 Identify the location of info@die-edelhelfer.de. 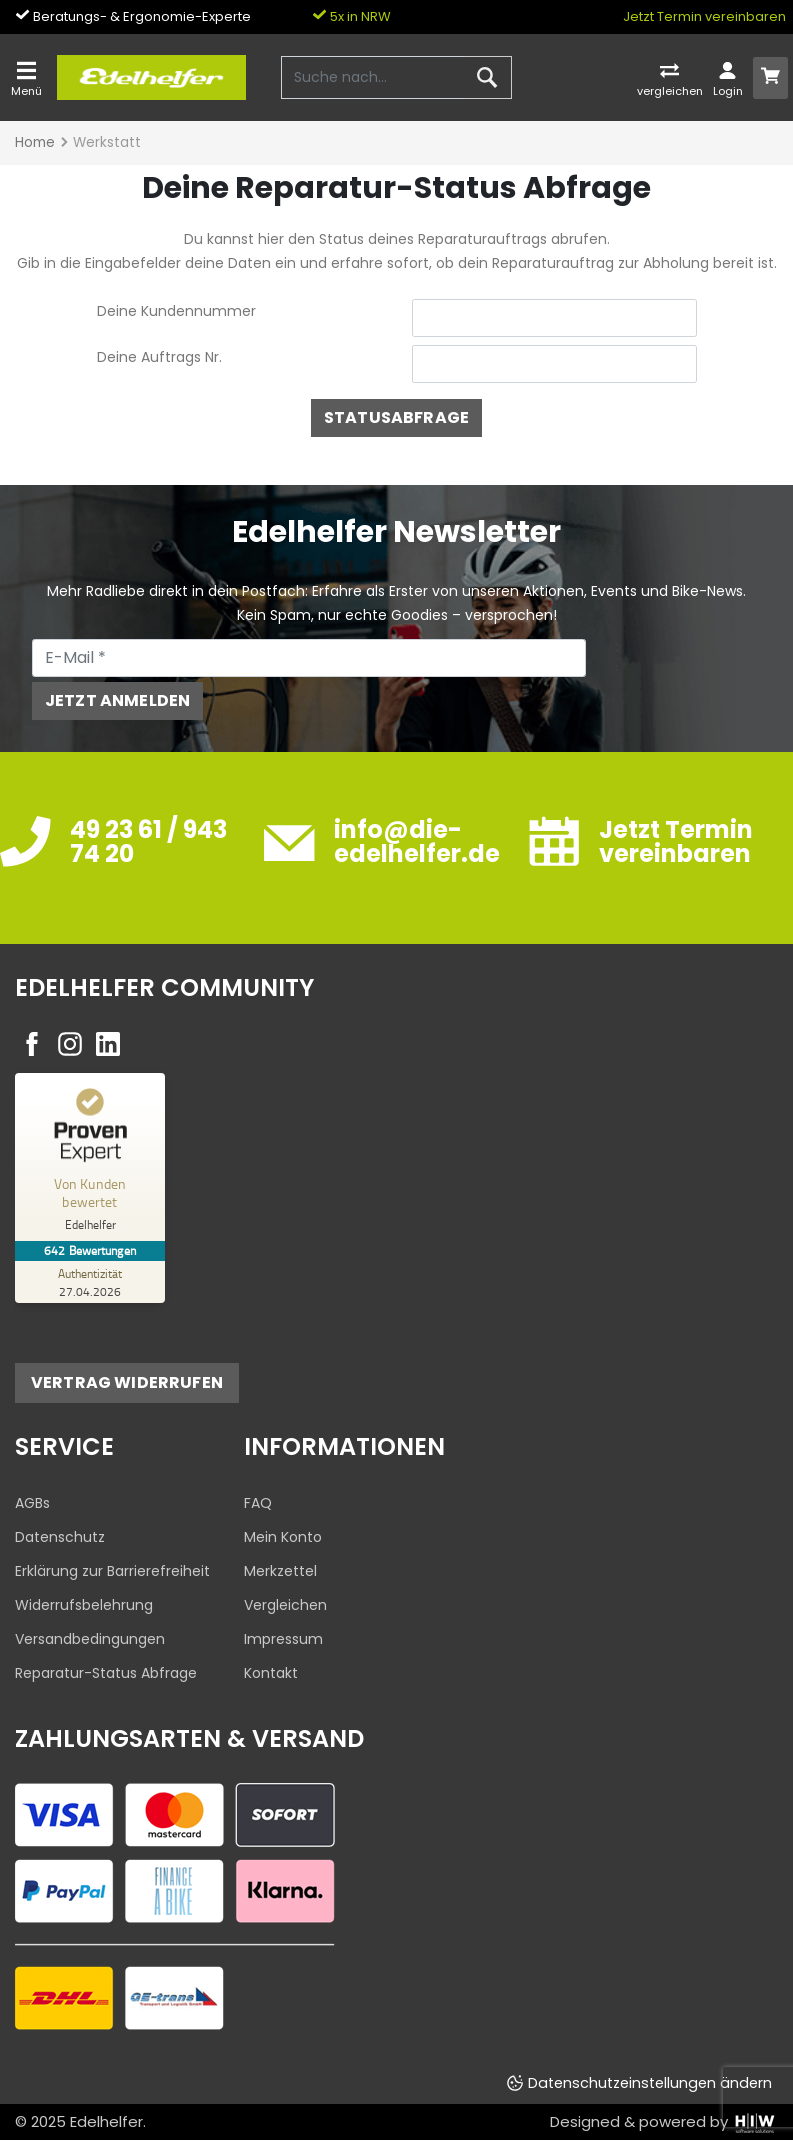
(417, 841).